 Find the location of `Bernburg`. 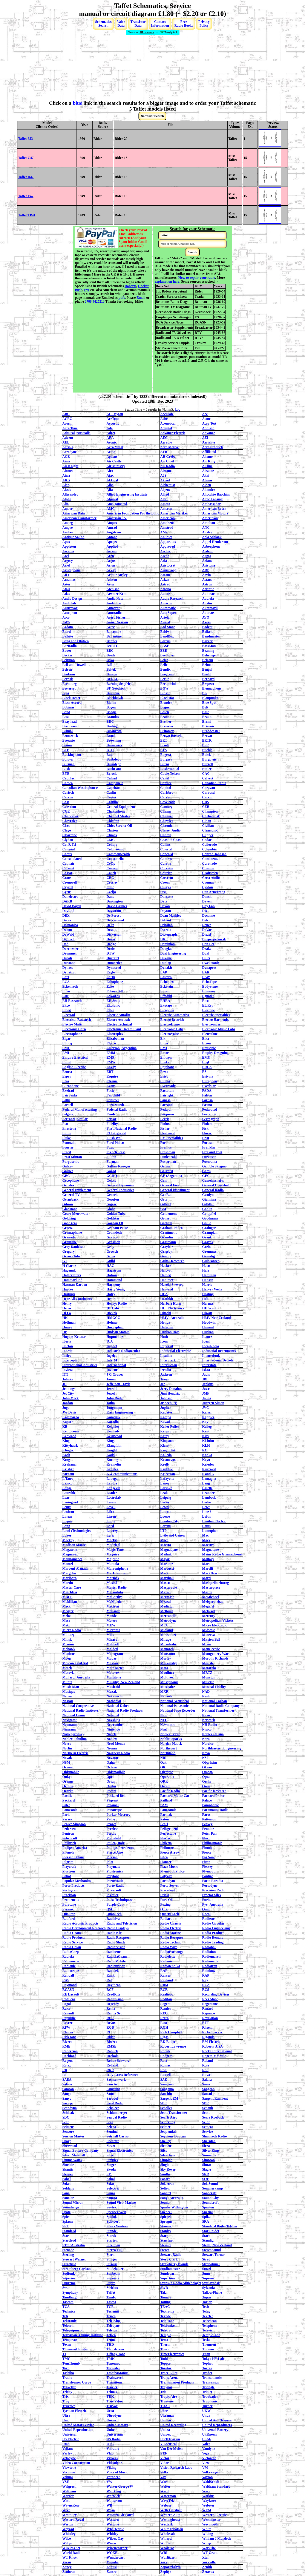

Bernburg is located at coordinates (69, 683).